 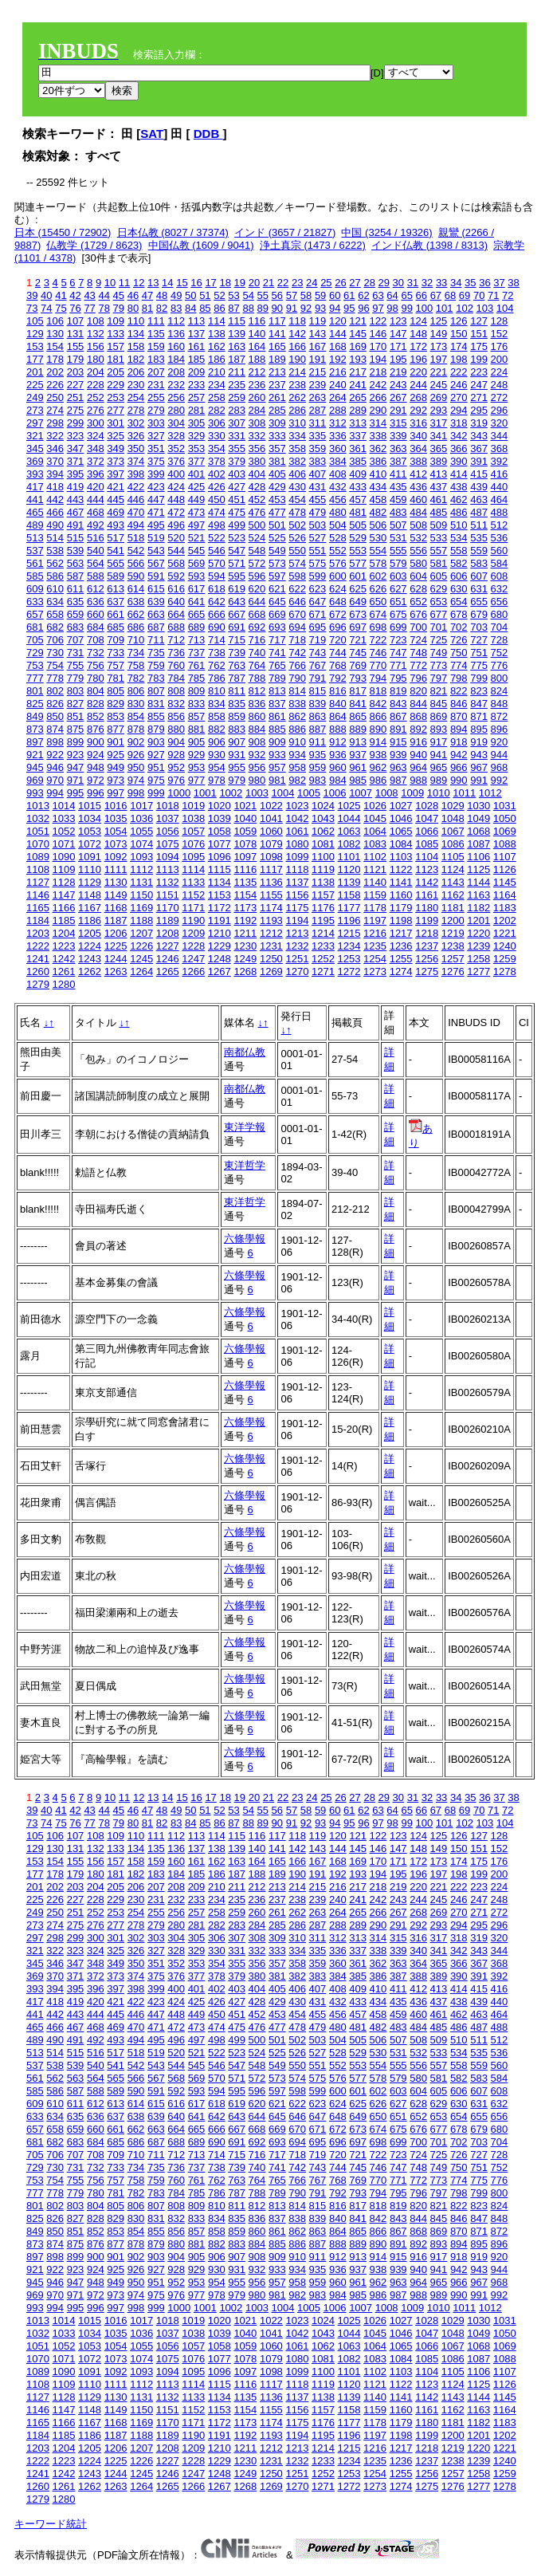 I want to click on 1190, so click(x=193, y=920).